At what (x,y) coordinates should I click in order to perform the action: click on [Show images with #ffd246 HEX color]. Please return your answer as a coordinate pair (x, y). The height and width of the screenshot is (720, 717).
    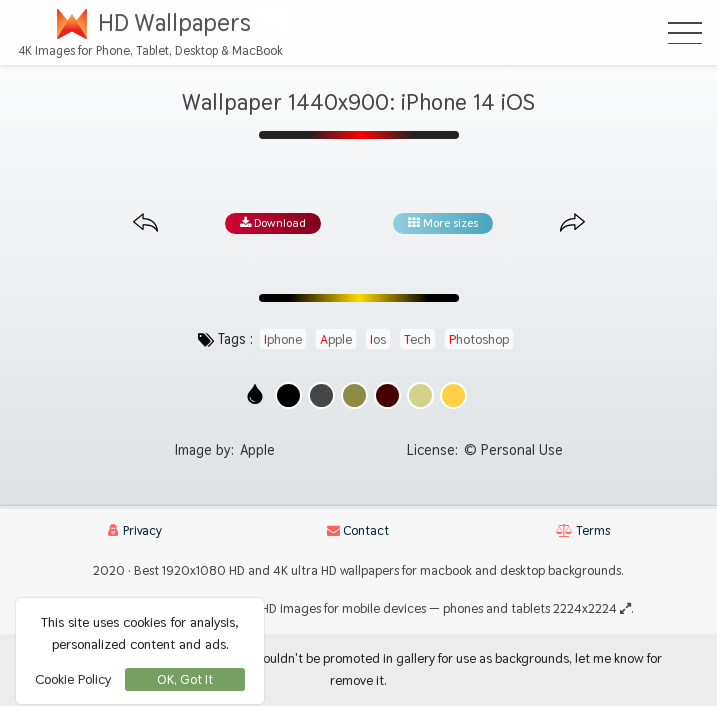
    Looking at the image, I should click on (453, 395).